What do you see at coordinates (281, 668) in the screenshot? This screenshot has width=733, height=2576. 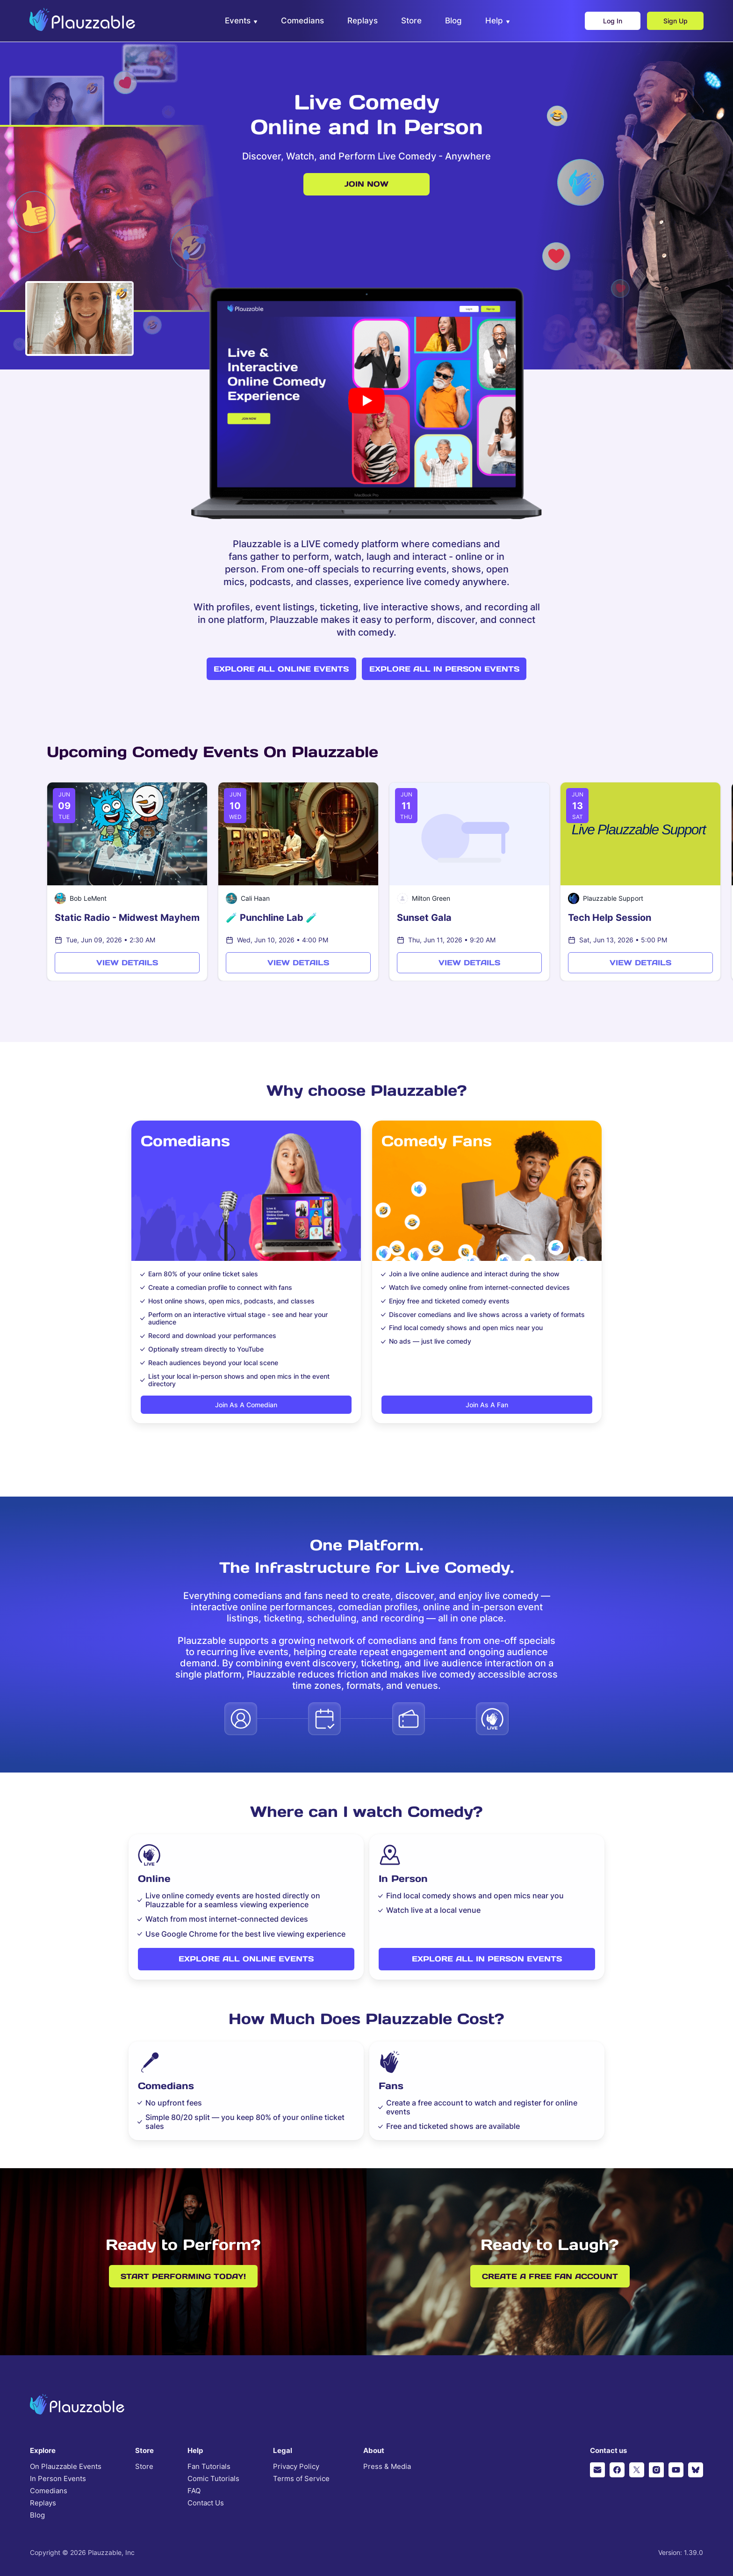 I see `Explore all online events` at bounding box center [281, 668].